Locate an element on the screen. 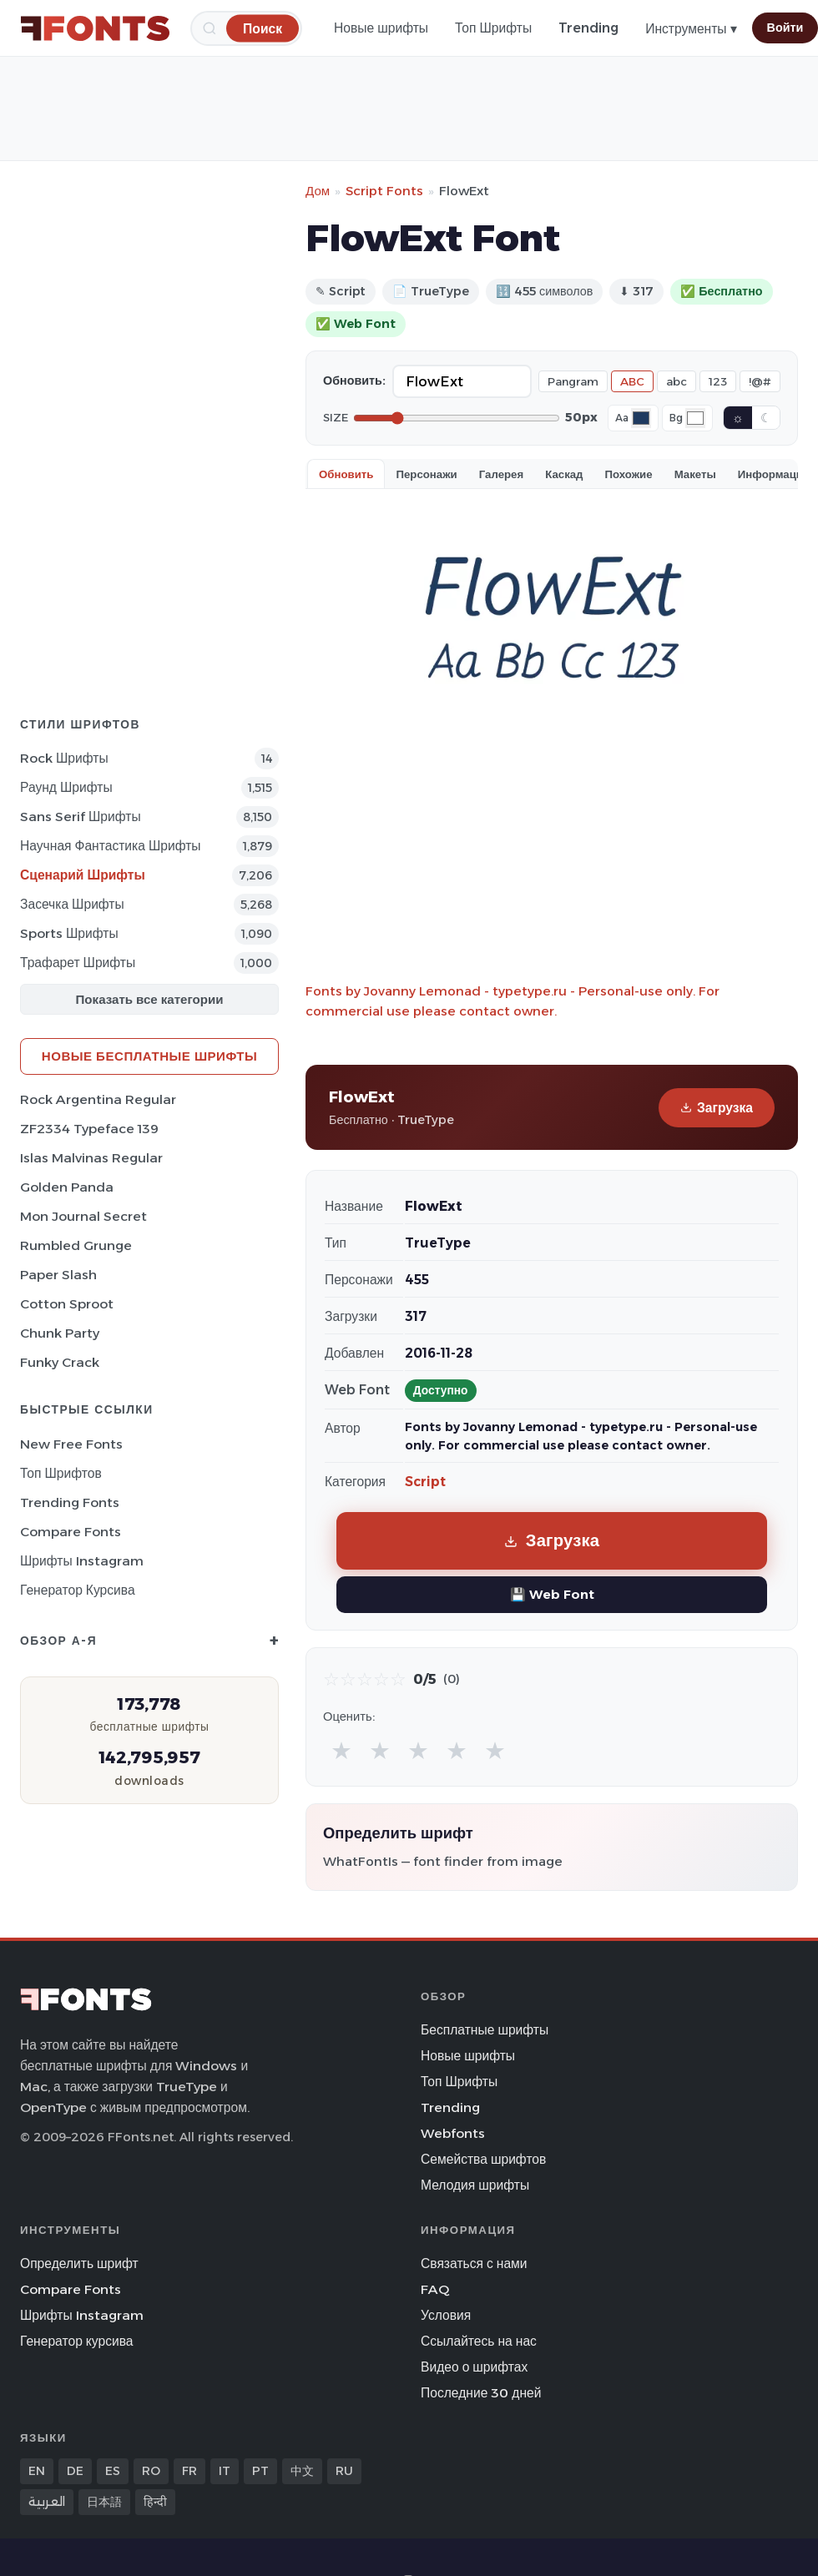 The image size is (818, 2576). ES is located at coordinates (112, 2470).